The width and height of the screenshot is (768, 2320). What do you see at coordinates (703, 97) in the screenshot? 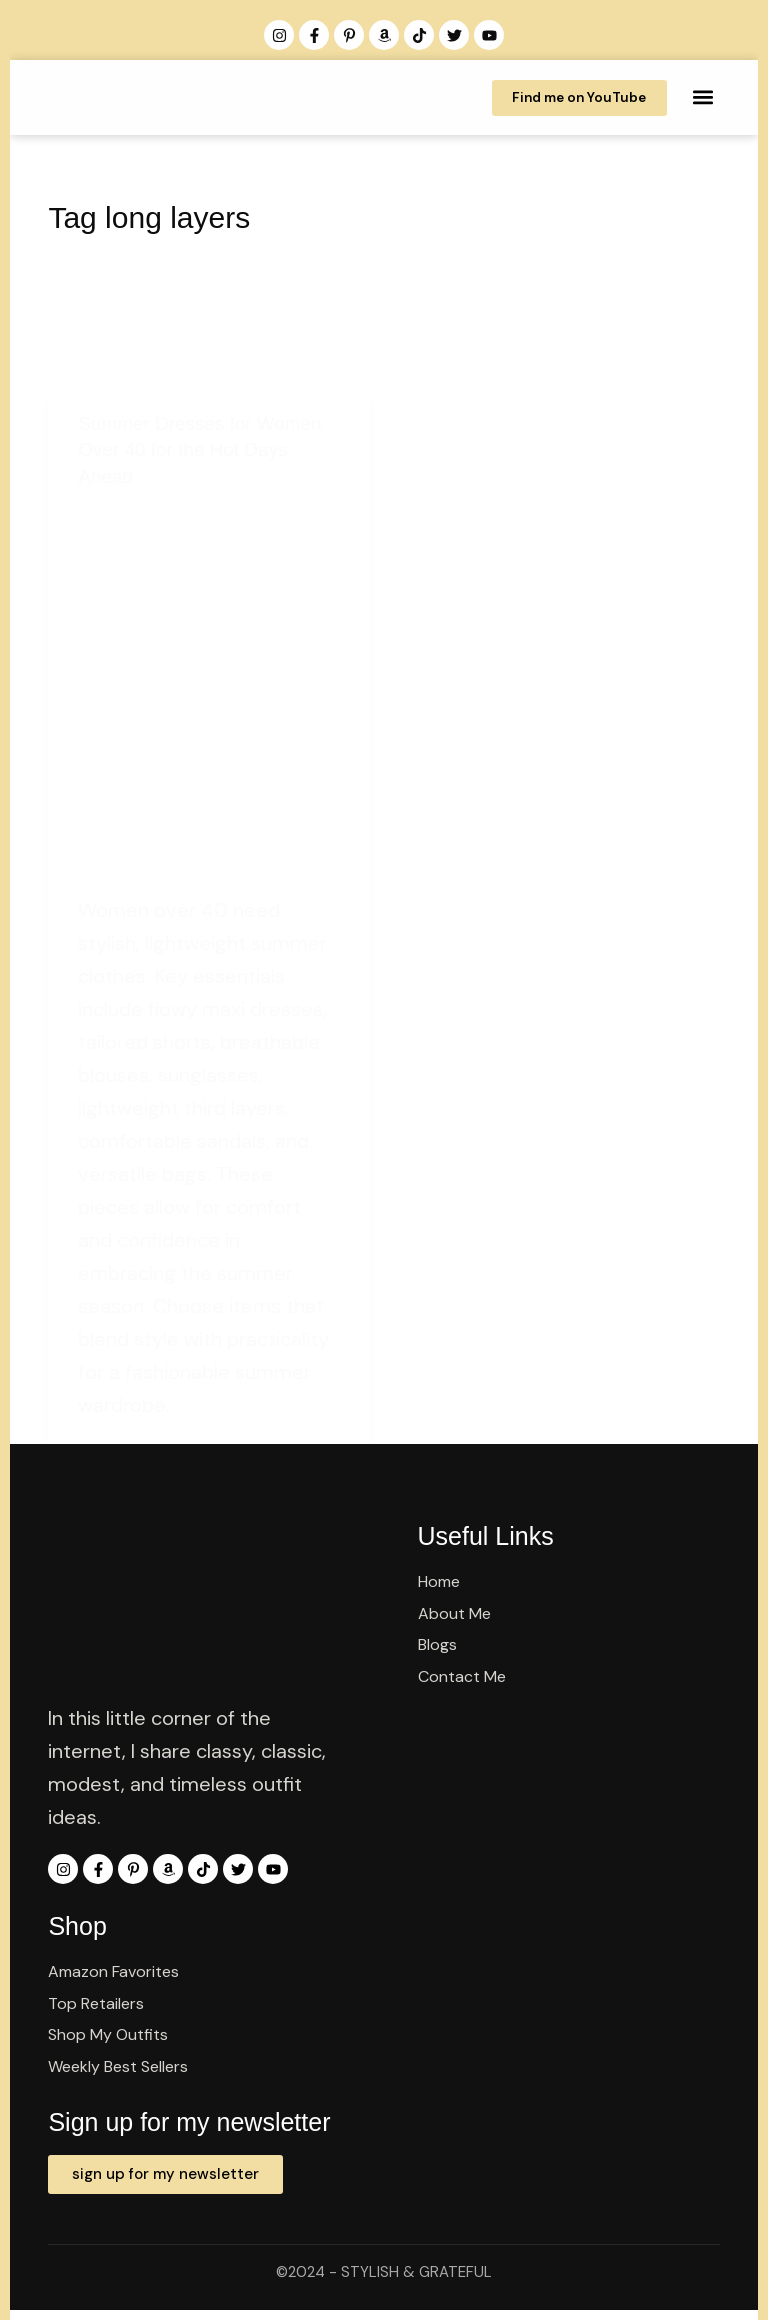
I see `[button]` at bounding box center [703, 97].